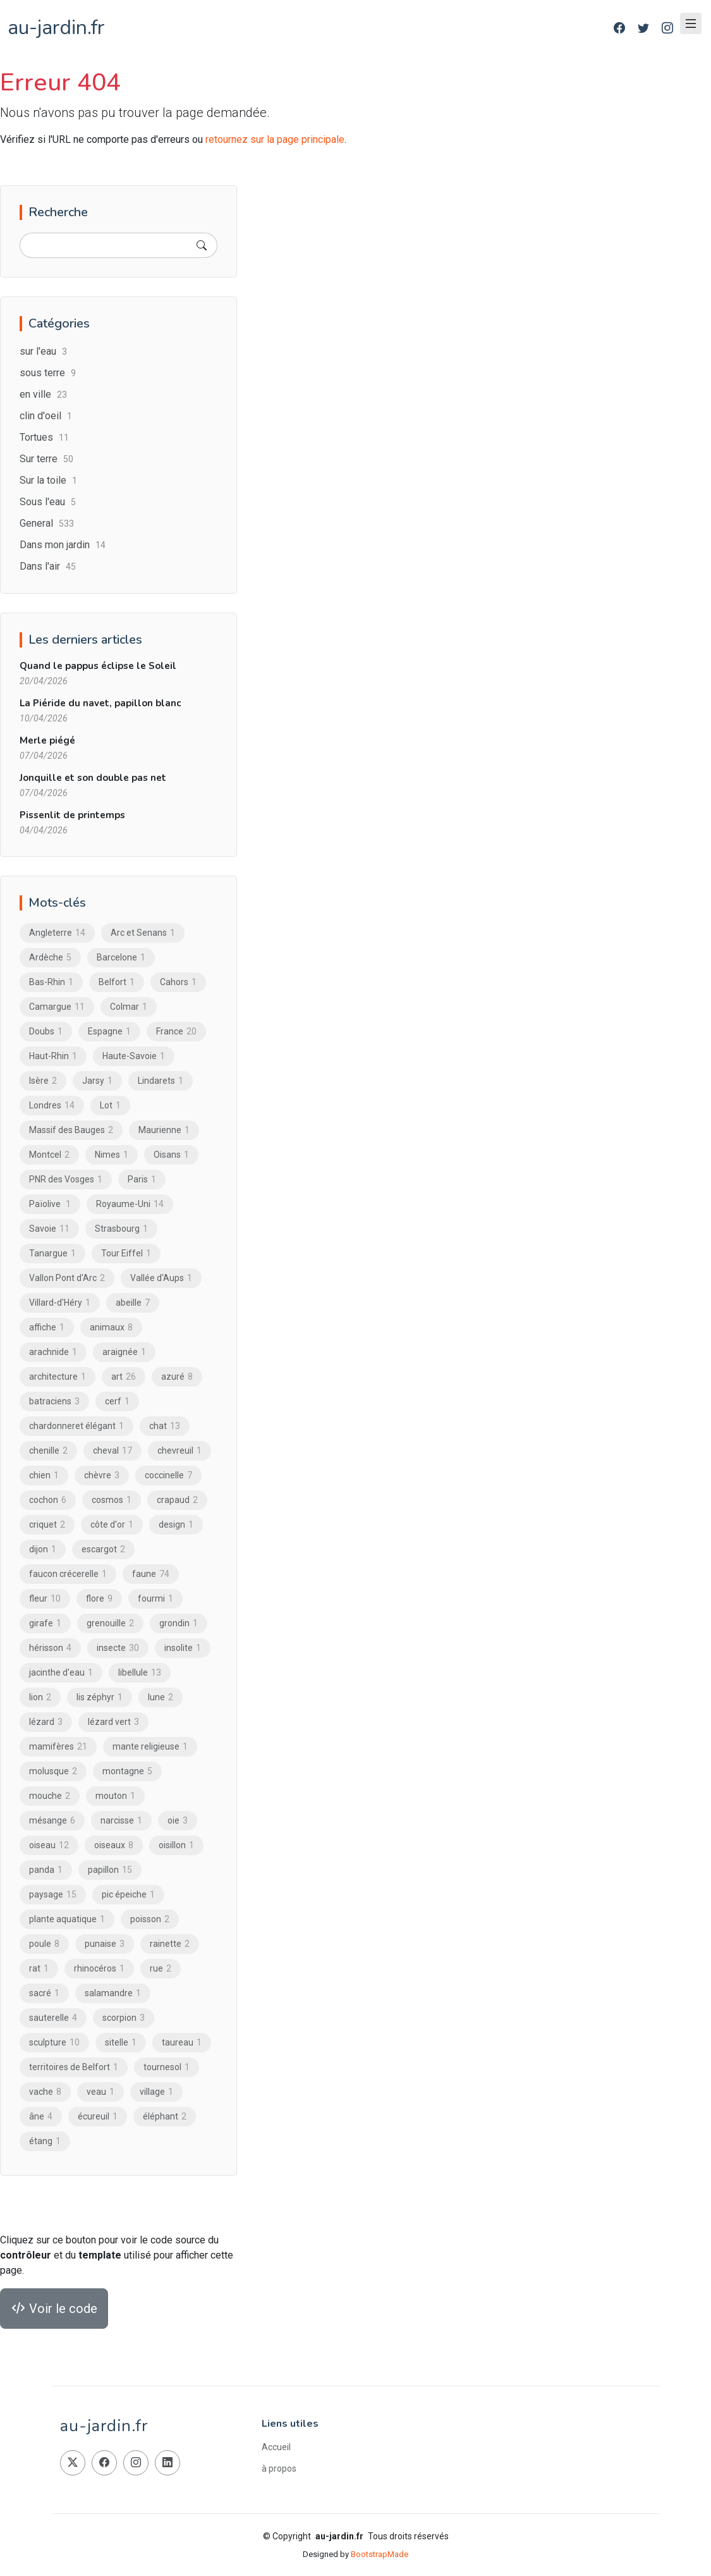 The width and height of the screenshot is (711, 2576). I want to click on chevreuil, so click(179, 1451).